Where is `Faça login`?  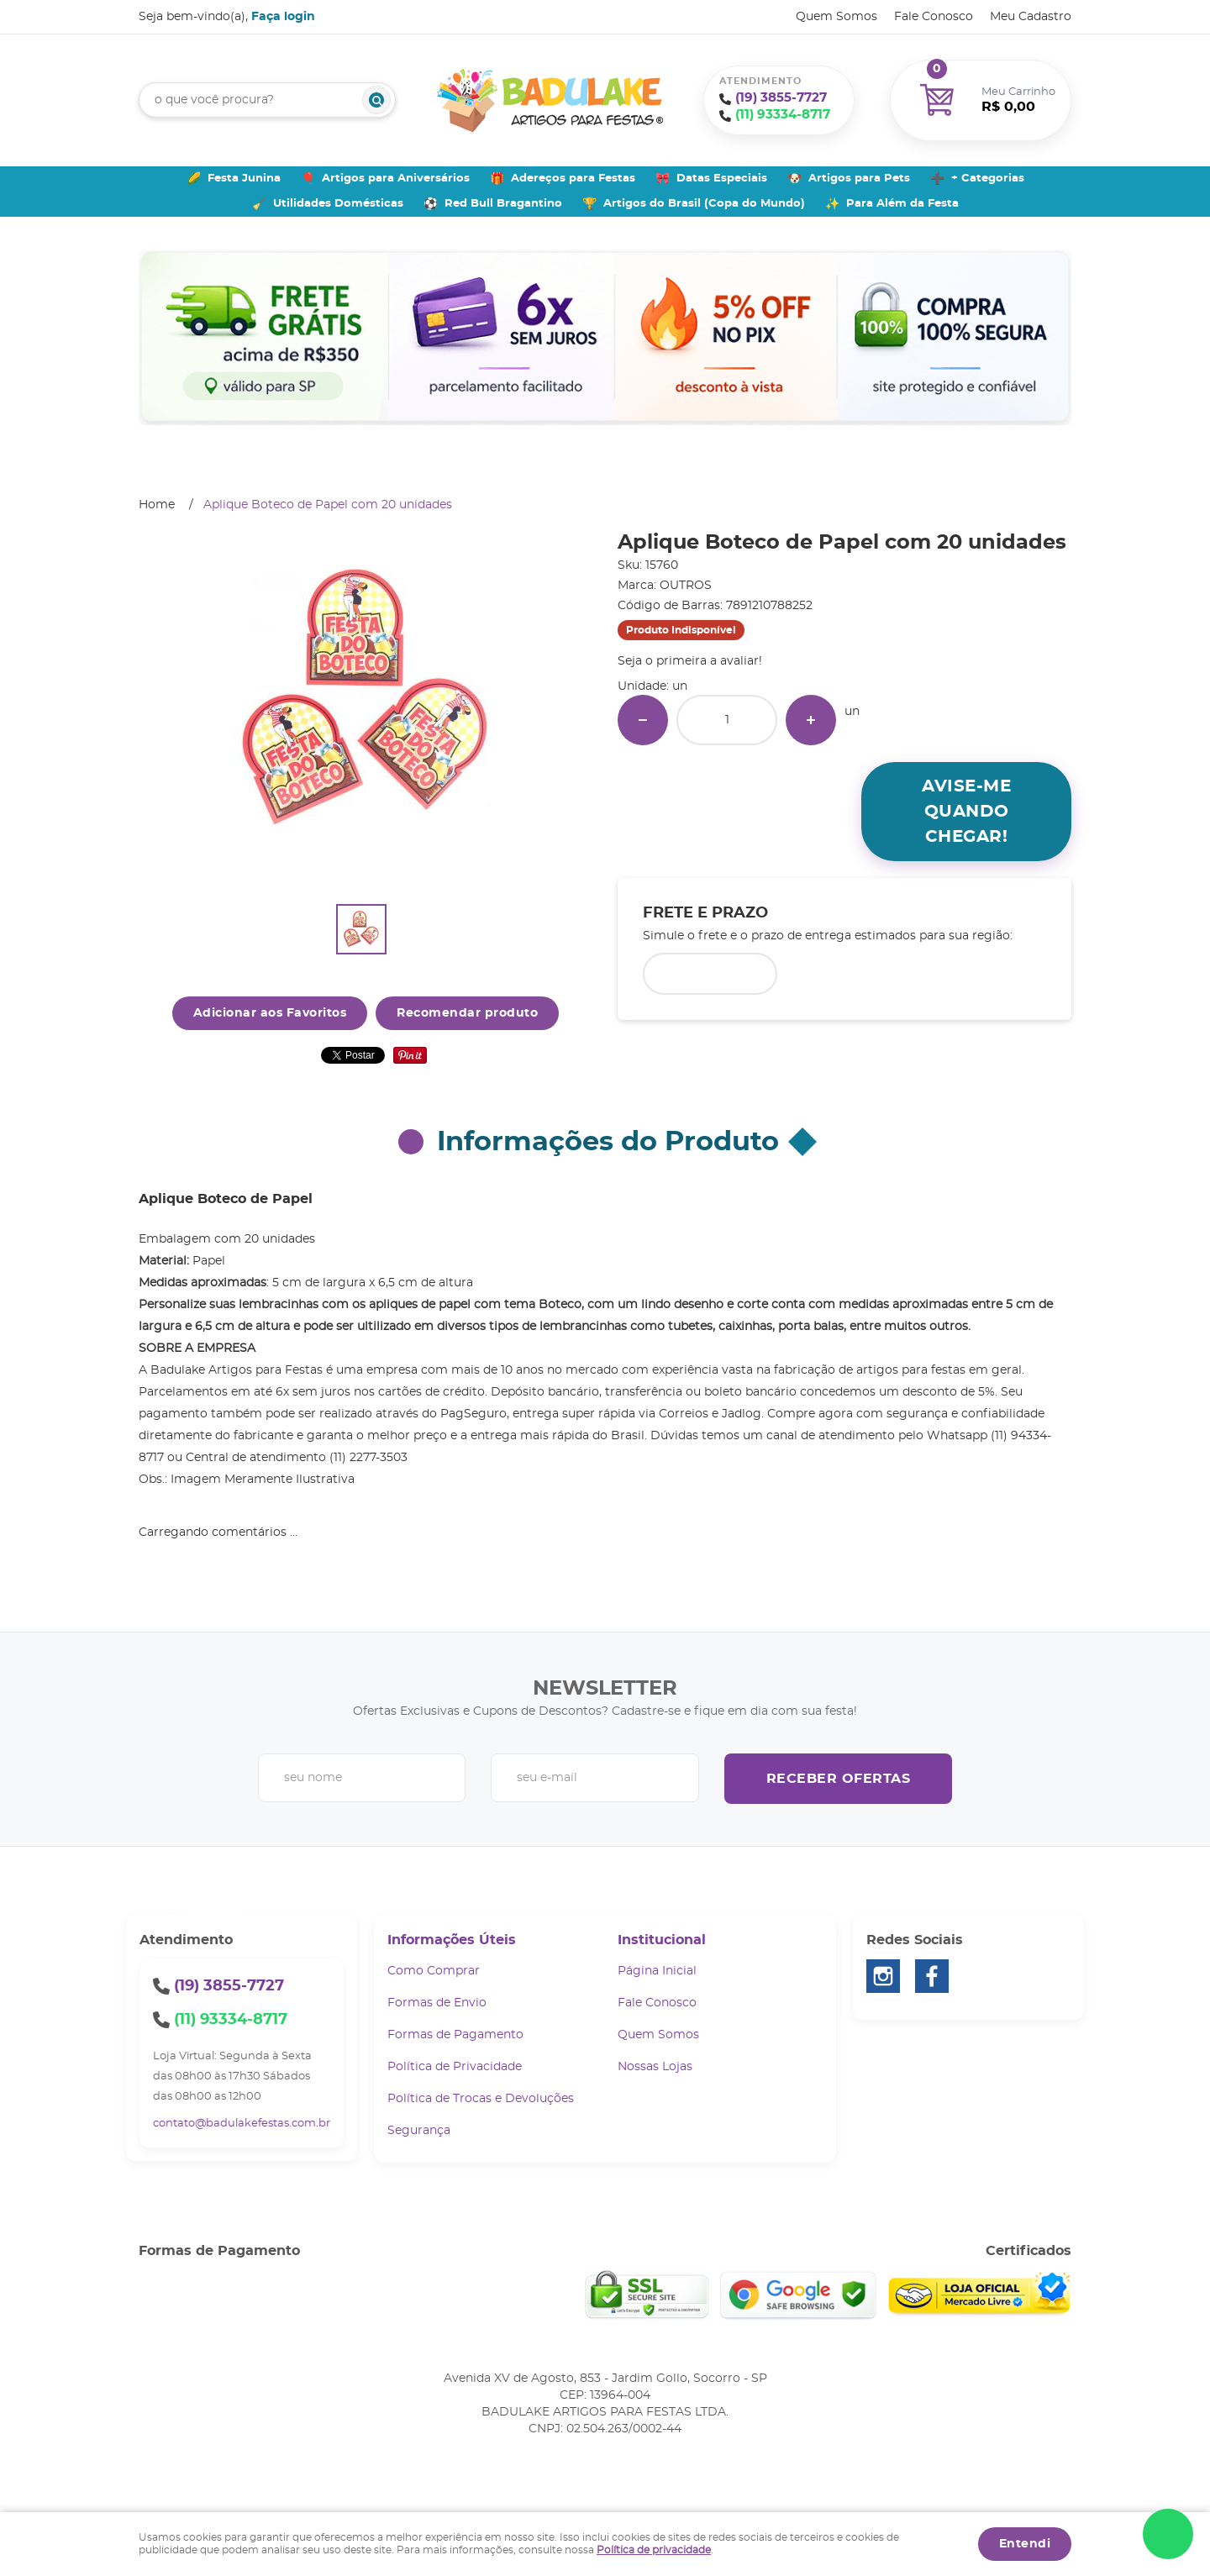 Faça login is located at coordinates (283, 17).